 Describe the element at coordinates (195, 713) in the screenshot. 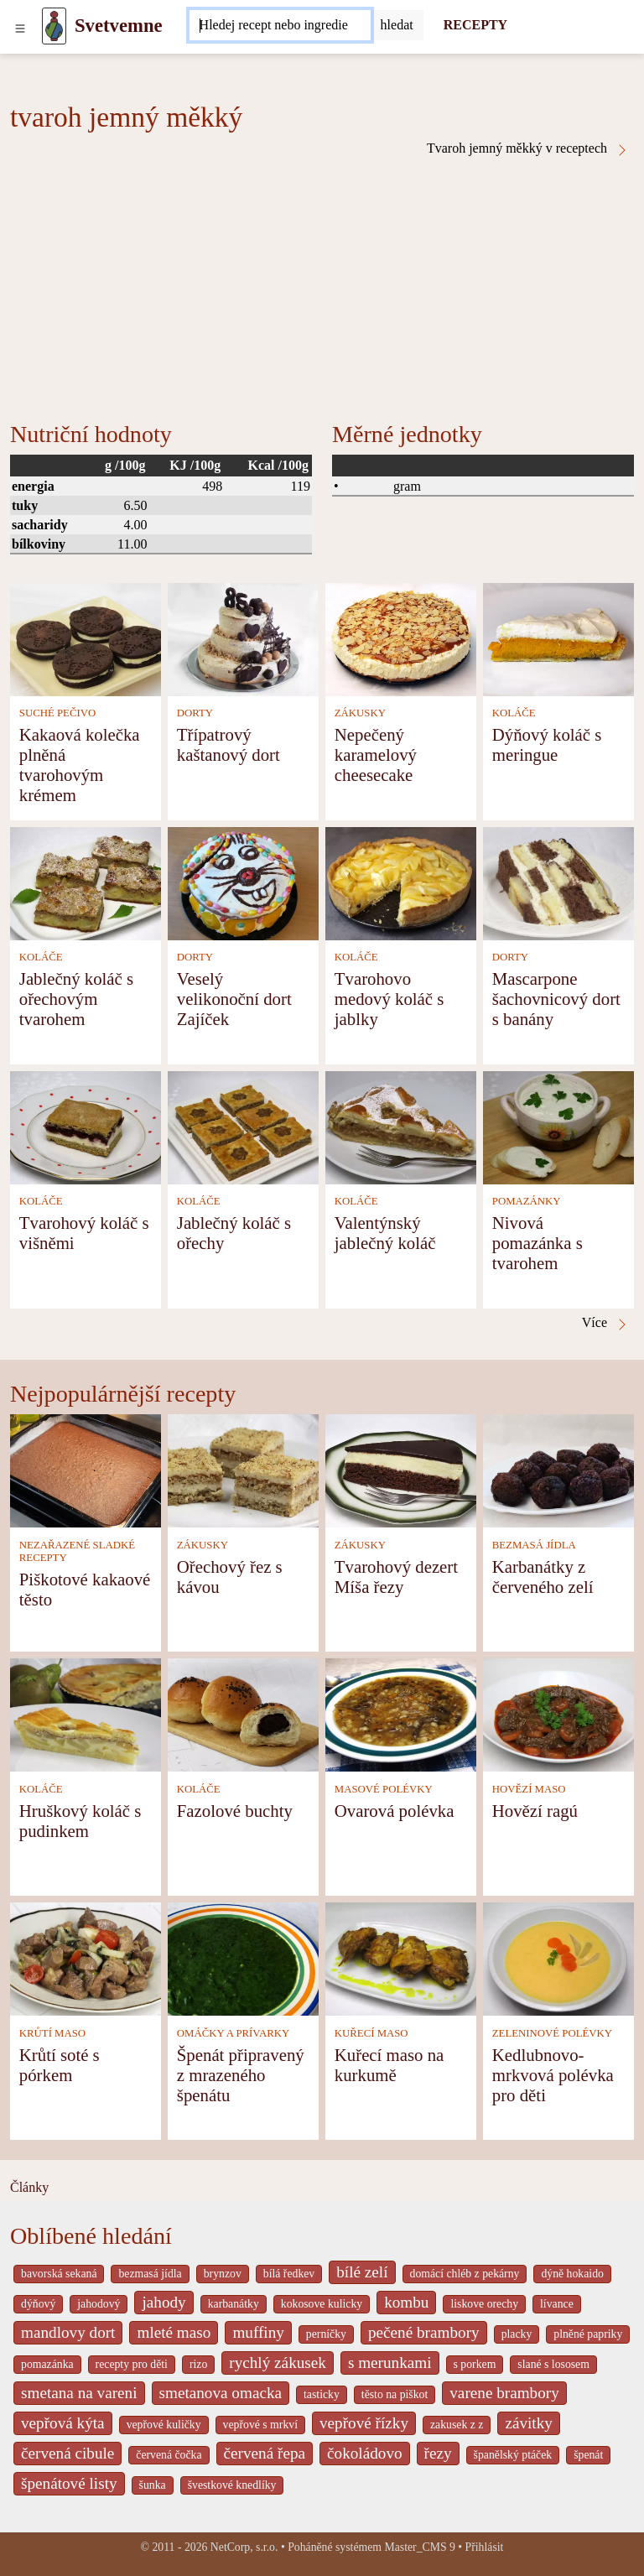

I see `DORTY [Dorty]` at that location.